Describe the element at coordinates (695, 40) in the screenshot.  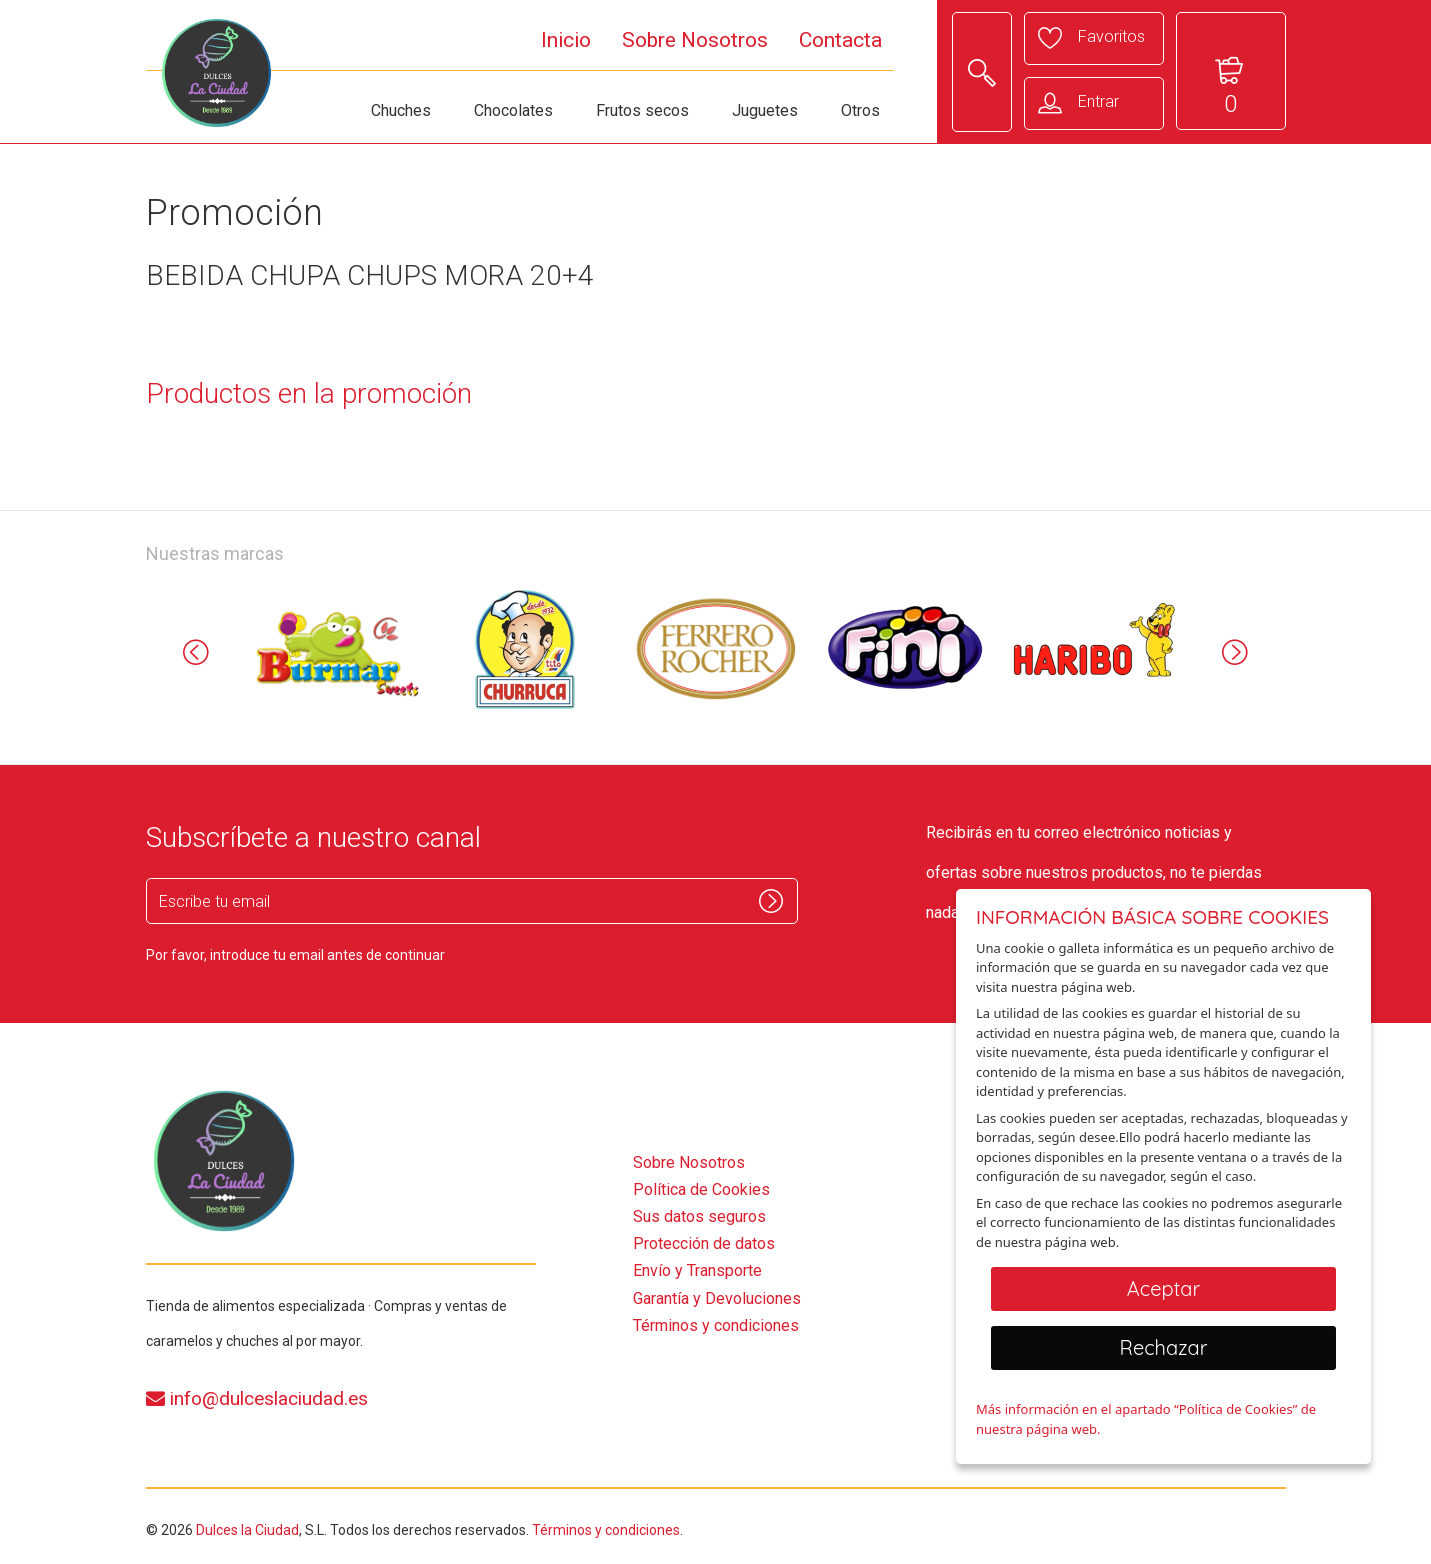
I see `Sobre Nosotros` at that location.